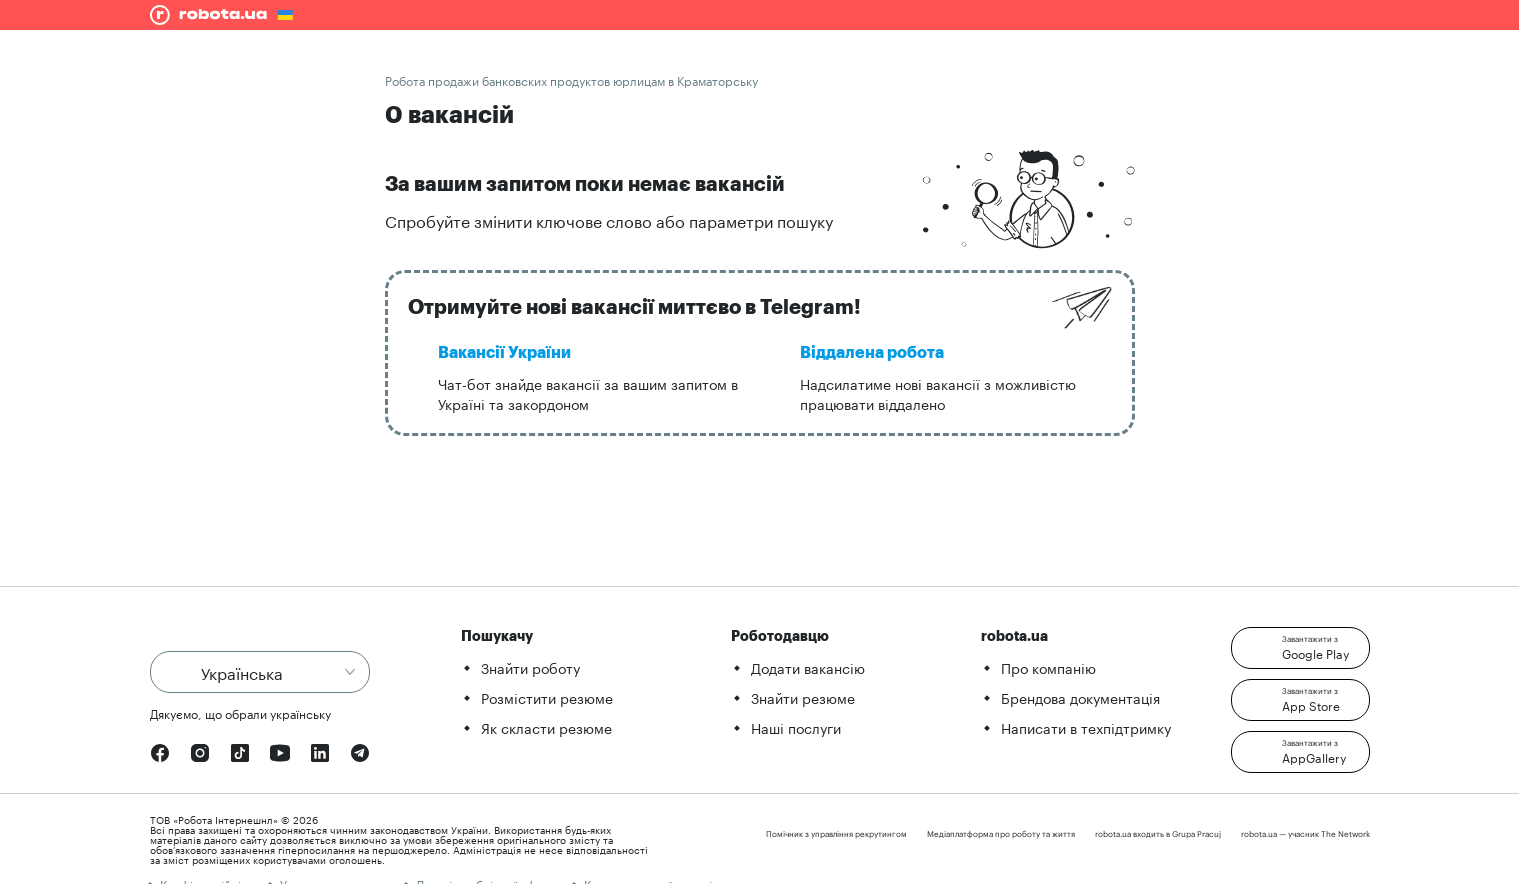 The height and width of the screenshot is (884, 1519). Describe the element at coordinates (547, 697) in the screenshot. I see `Розмістити резюме` at that location.